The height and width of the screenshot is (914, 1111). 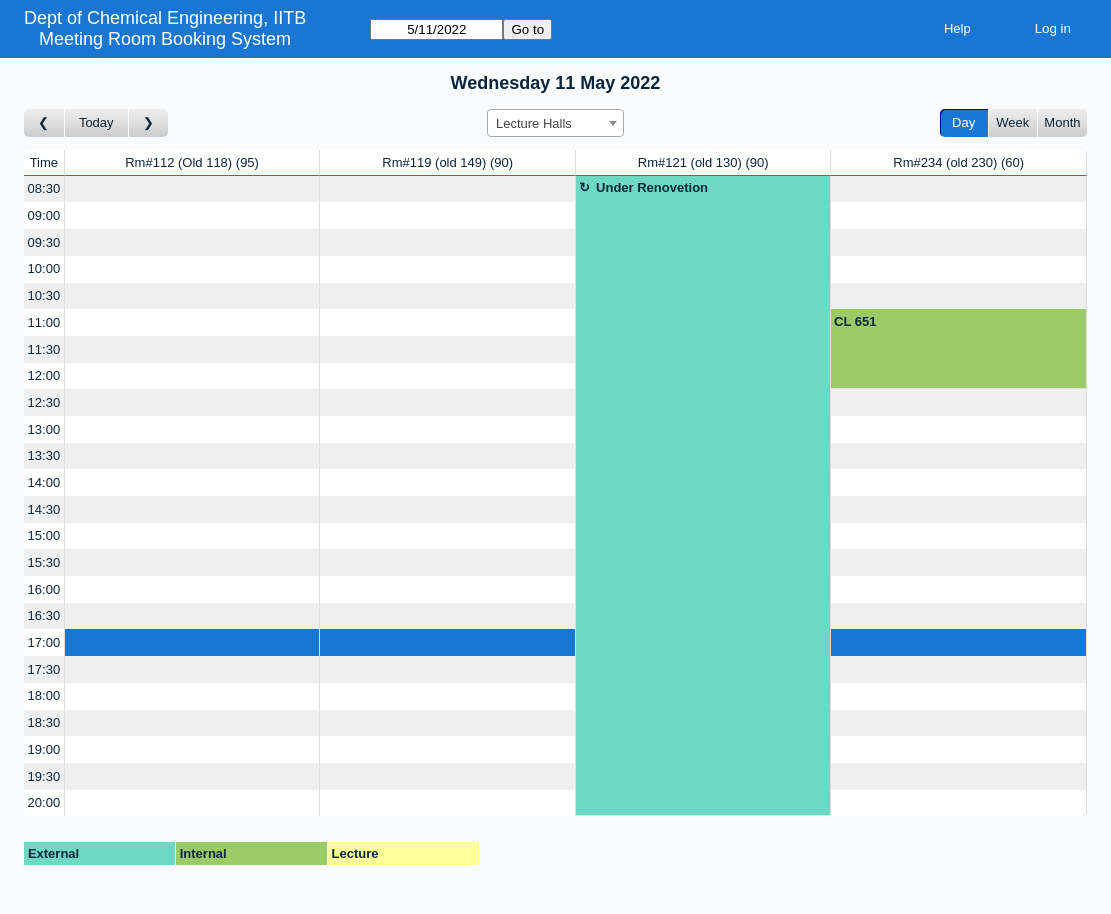 What do you see at coordinates (44, 562) in the screenshot?
I see `15:30` at bounding box center [44, 562].